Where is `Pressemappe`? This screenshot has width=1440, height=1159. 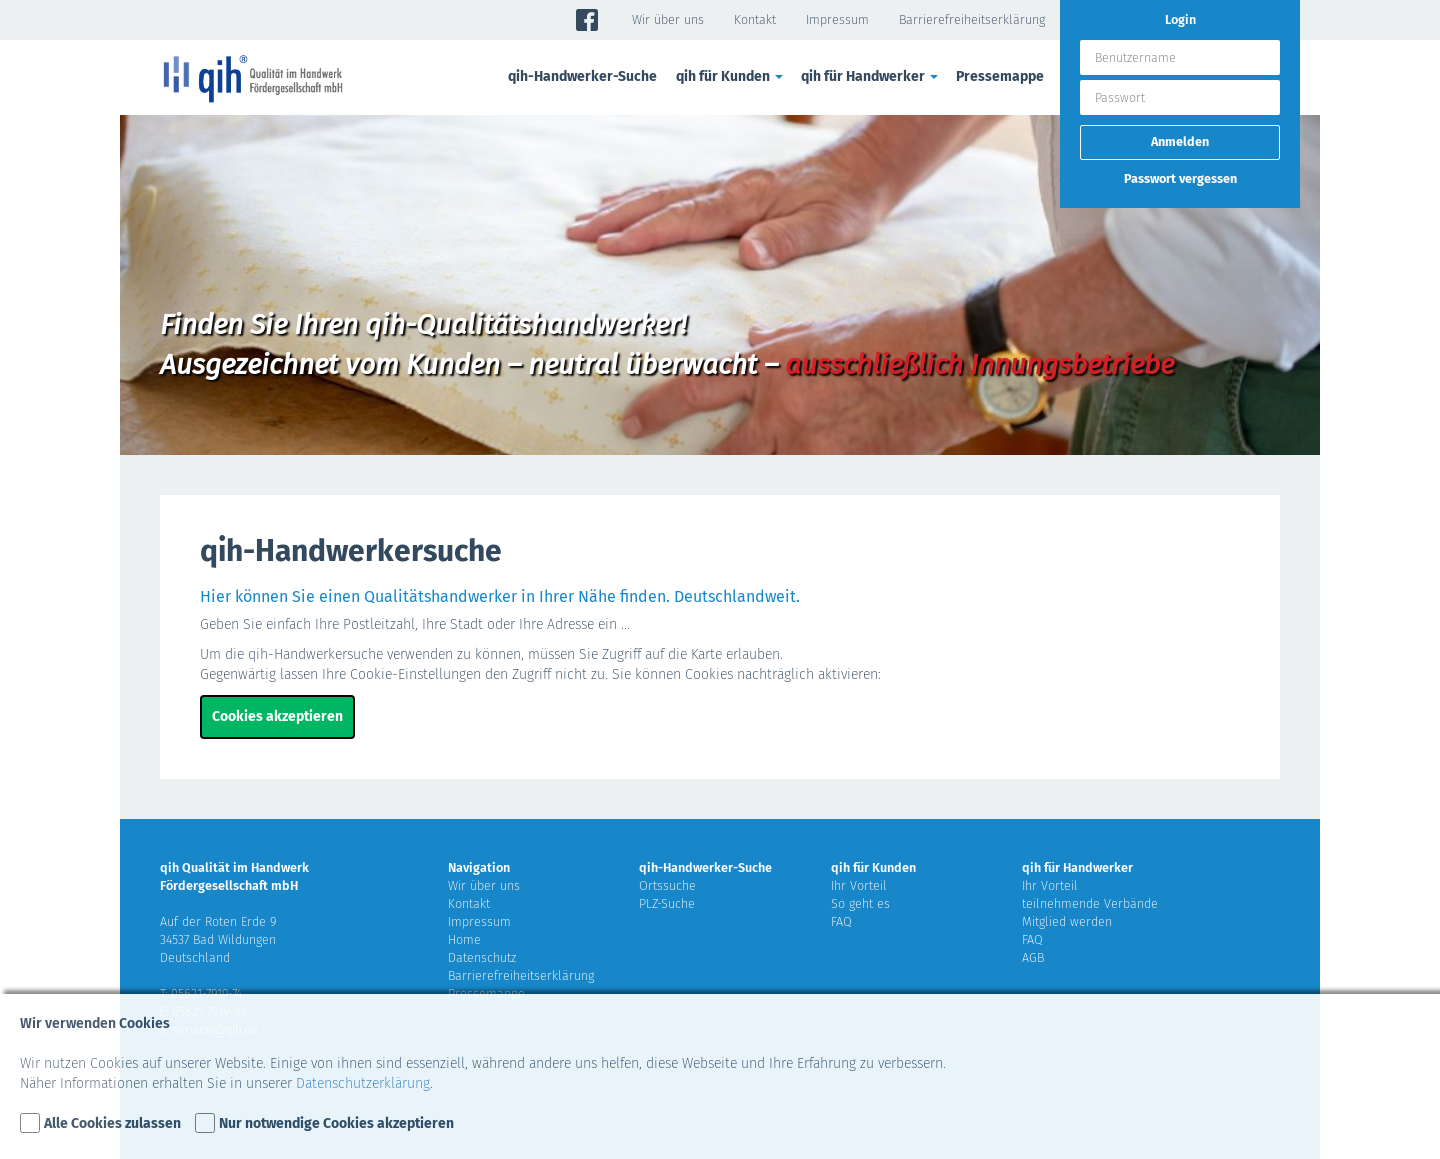
Pressemappe is located at coordinates (1000, 76).